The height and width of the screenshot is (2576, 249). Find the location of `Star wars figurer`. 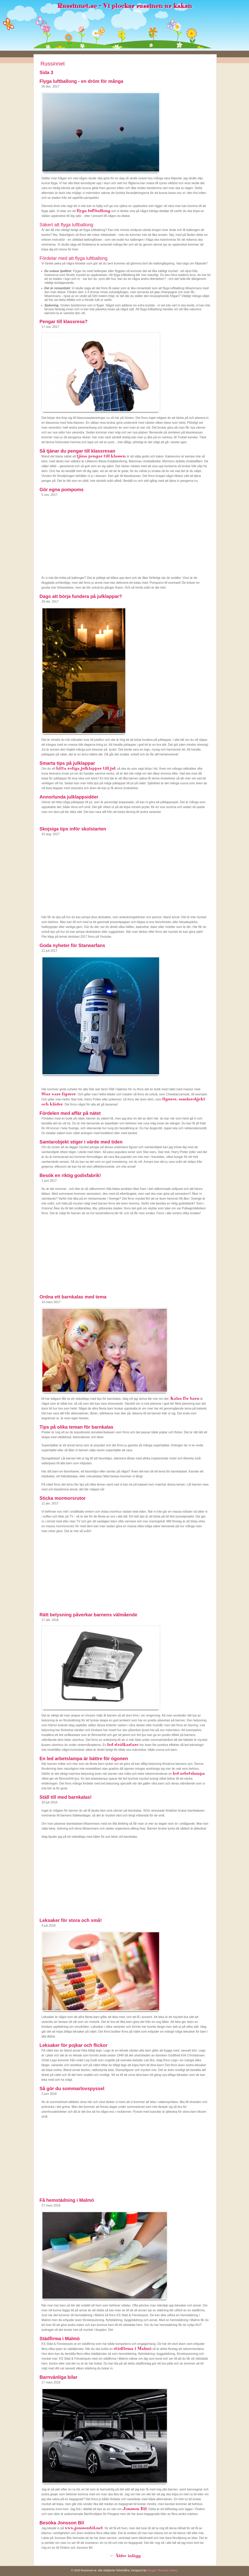

Star wars figurer is located at coordinates (58, 1094).